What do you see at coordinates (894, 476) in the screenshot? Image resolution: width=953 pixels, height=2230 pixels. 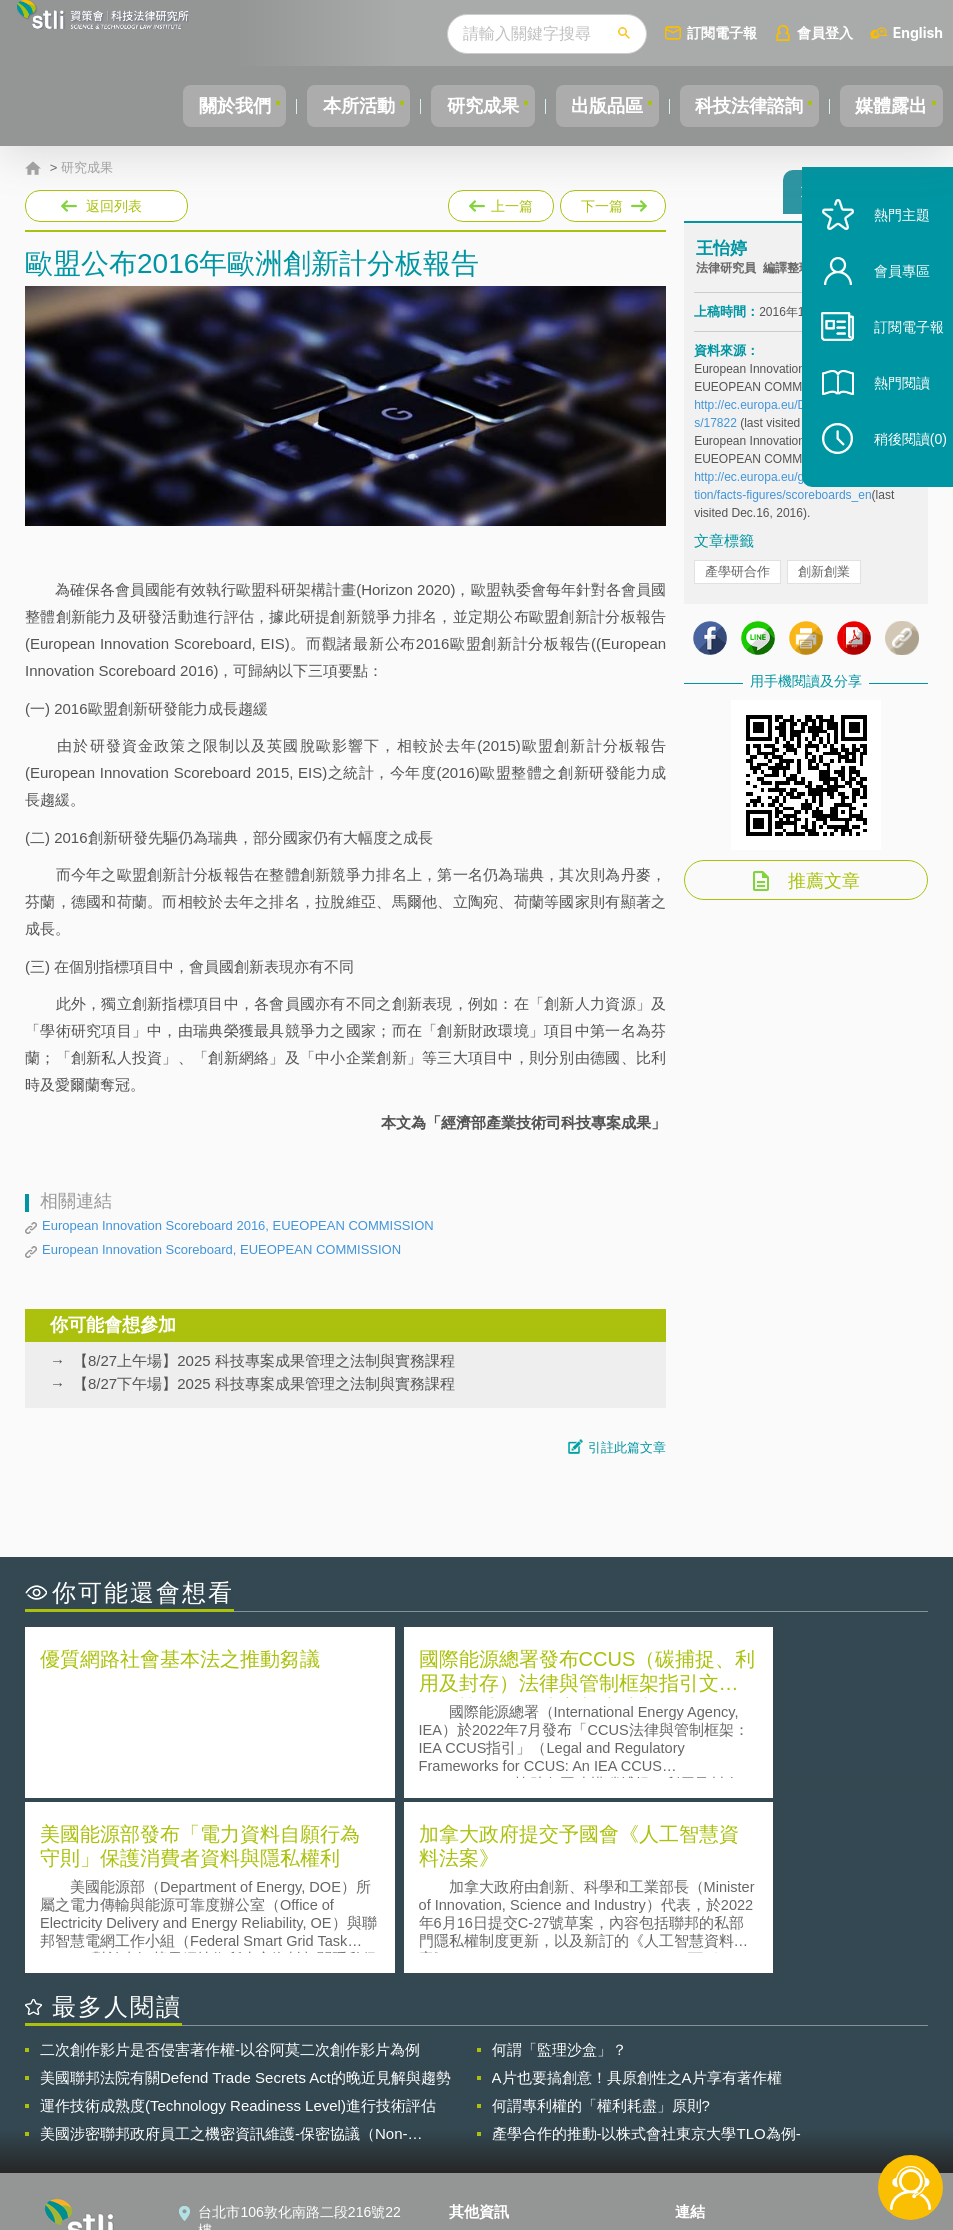 I see `稍後閱讀` at bounding box center [894, 476].